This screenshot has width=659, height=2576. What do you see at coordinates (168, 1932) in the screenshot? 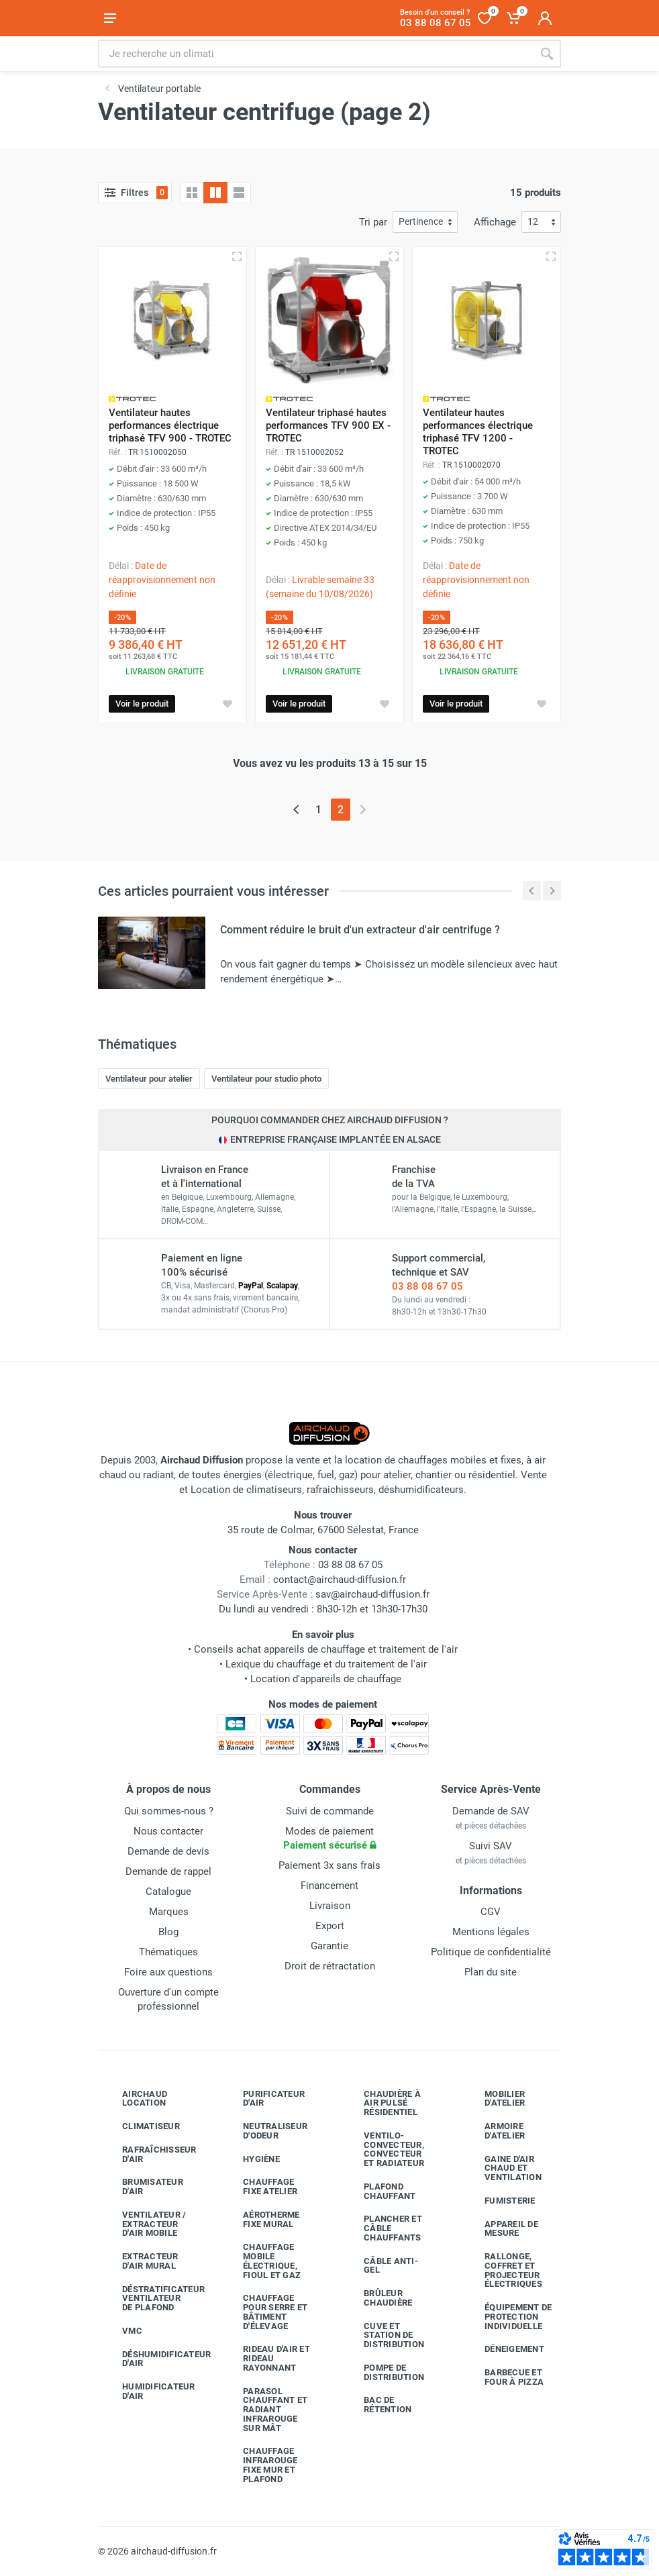
I see `Blog` at bounding box center [168, 1932].